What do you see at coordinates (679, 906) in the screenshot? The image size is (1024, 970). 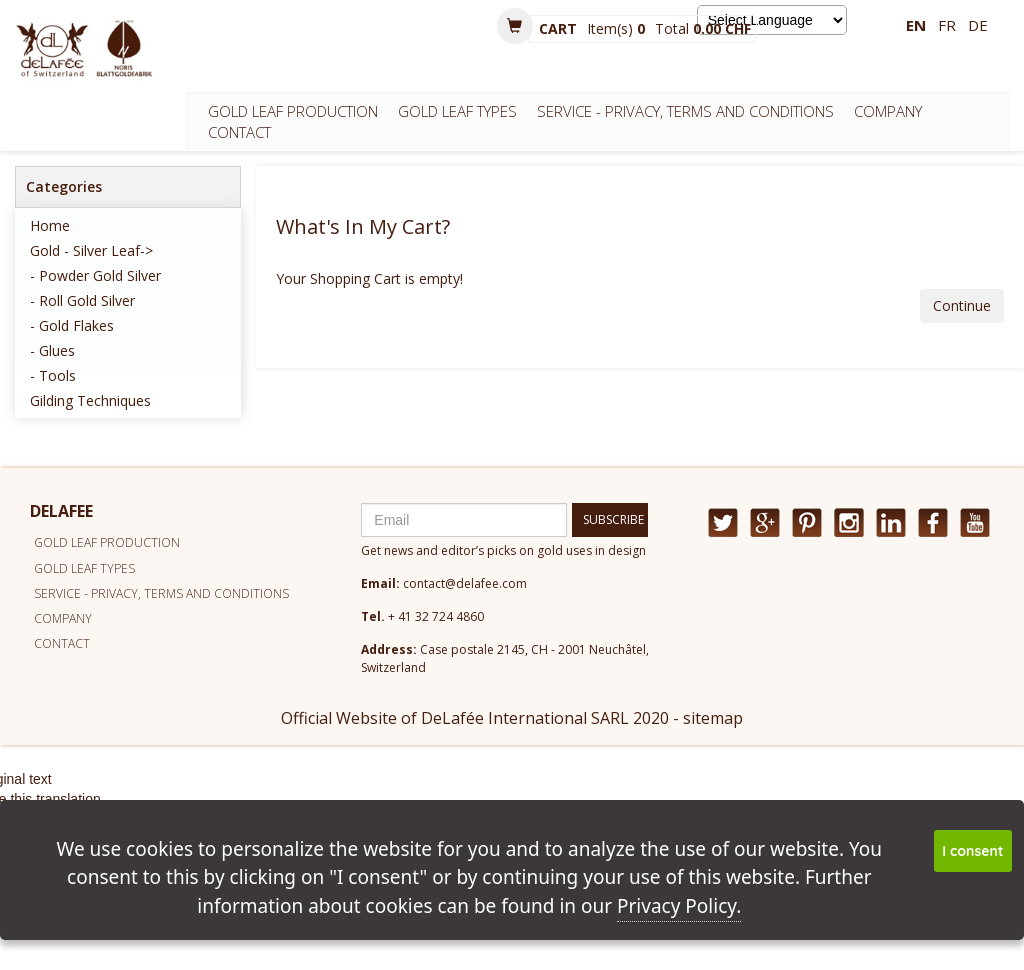 I see `Privacy Policy.` at bounding box center [679, 906].